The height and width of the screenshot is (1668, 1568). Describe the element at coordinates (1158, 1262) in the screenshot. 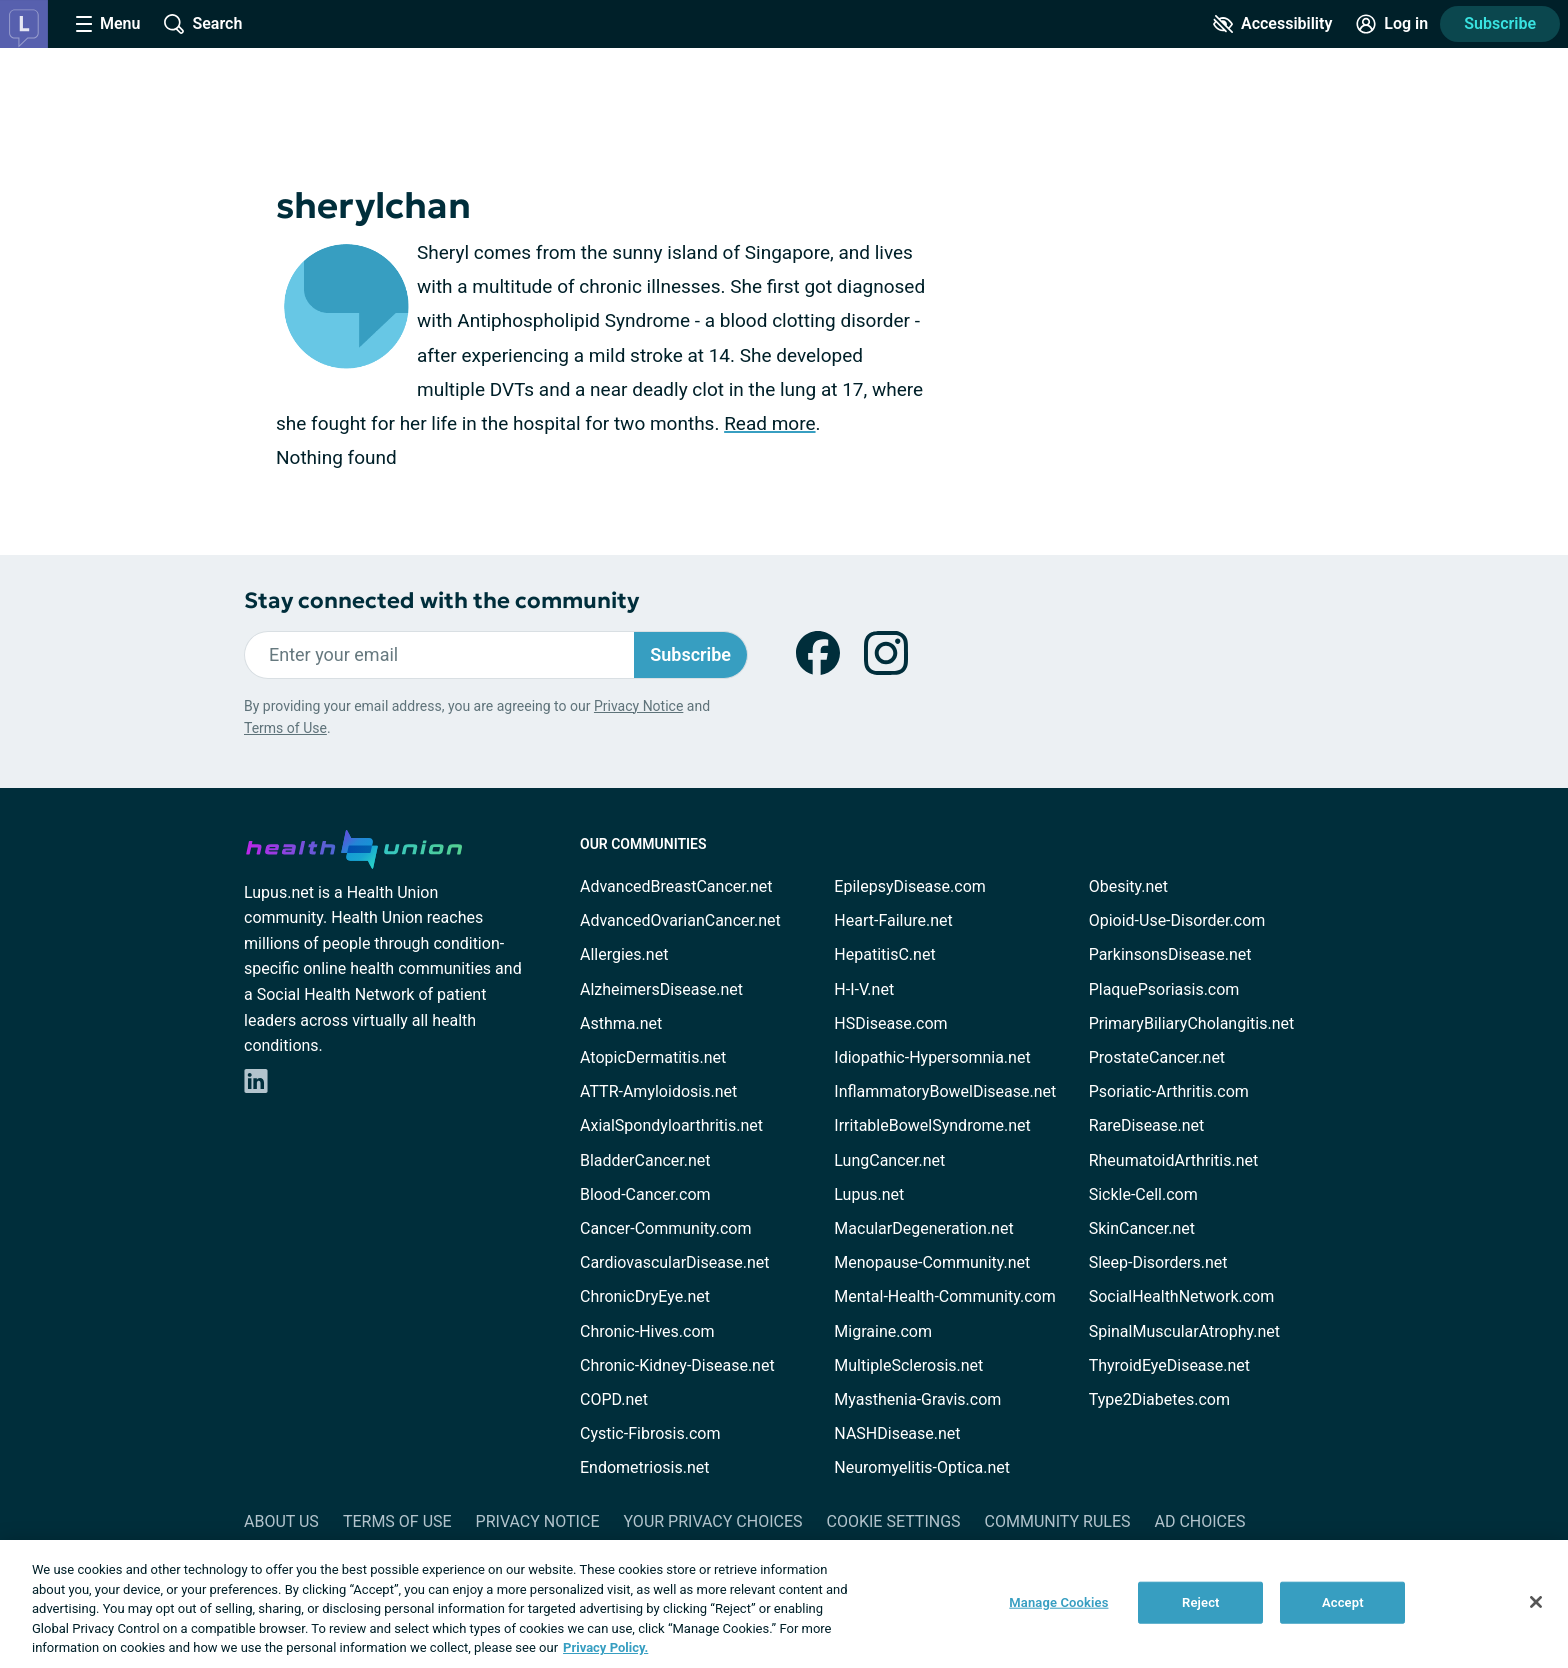

I see `Sleep-Disorders.net` at that location.